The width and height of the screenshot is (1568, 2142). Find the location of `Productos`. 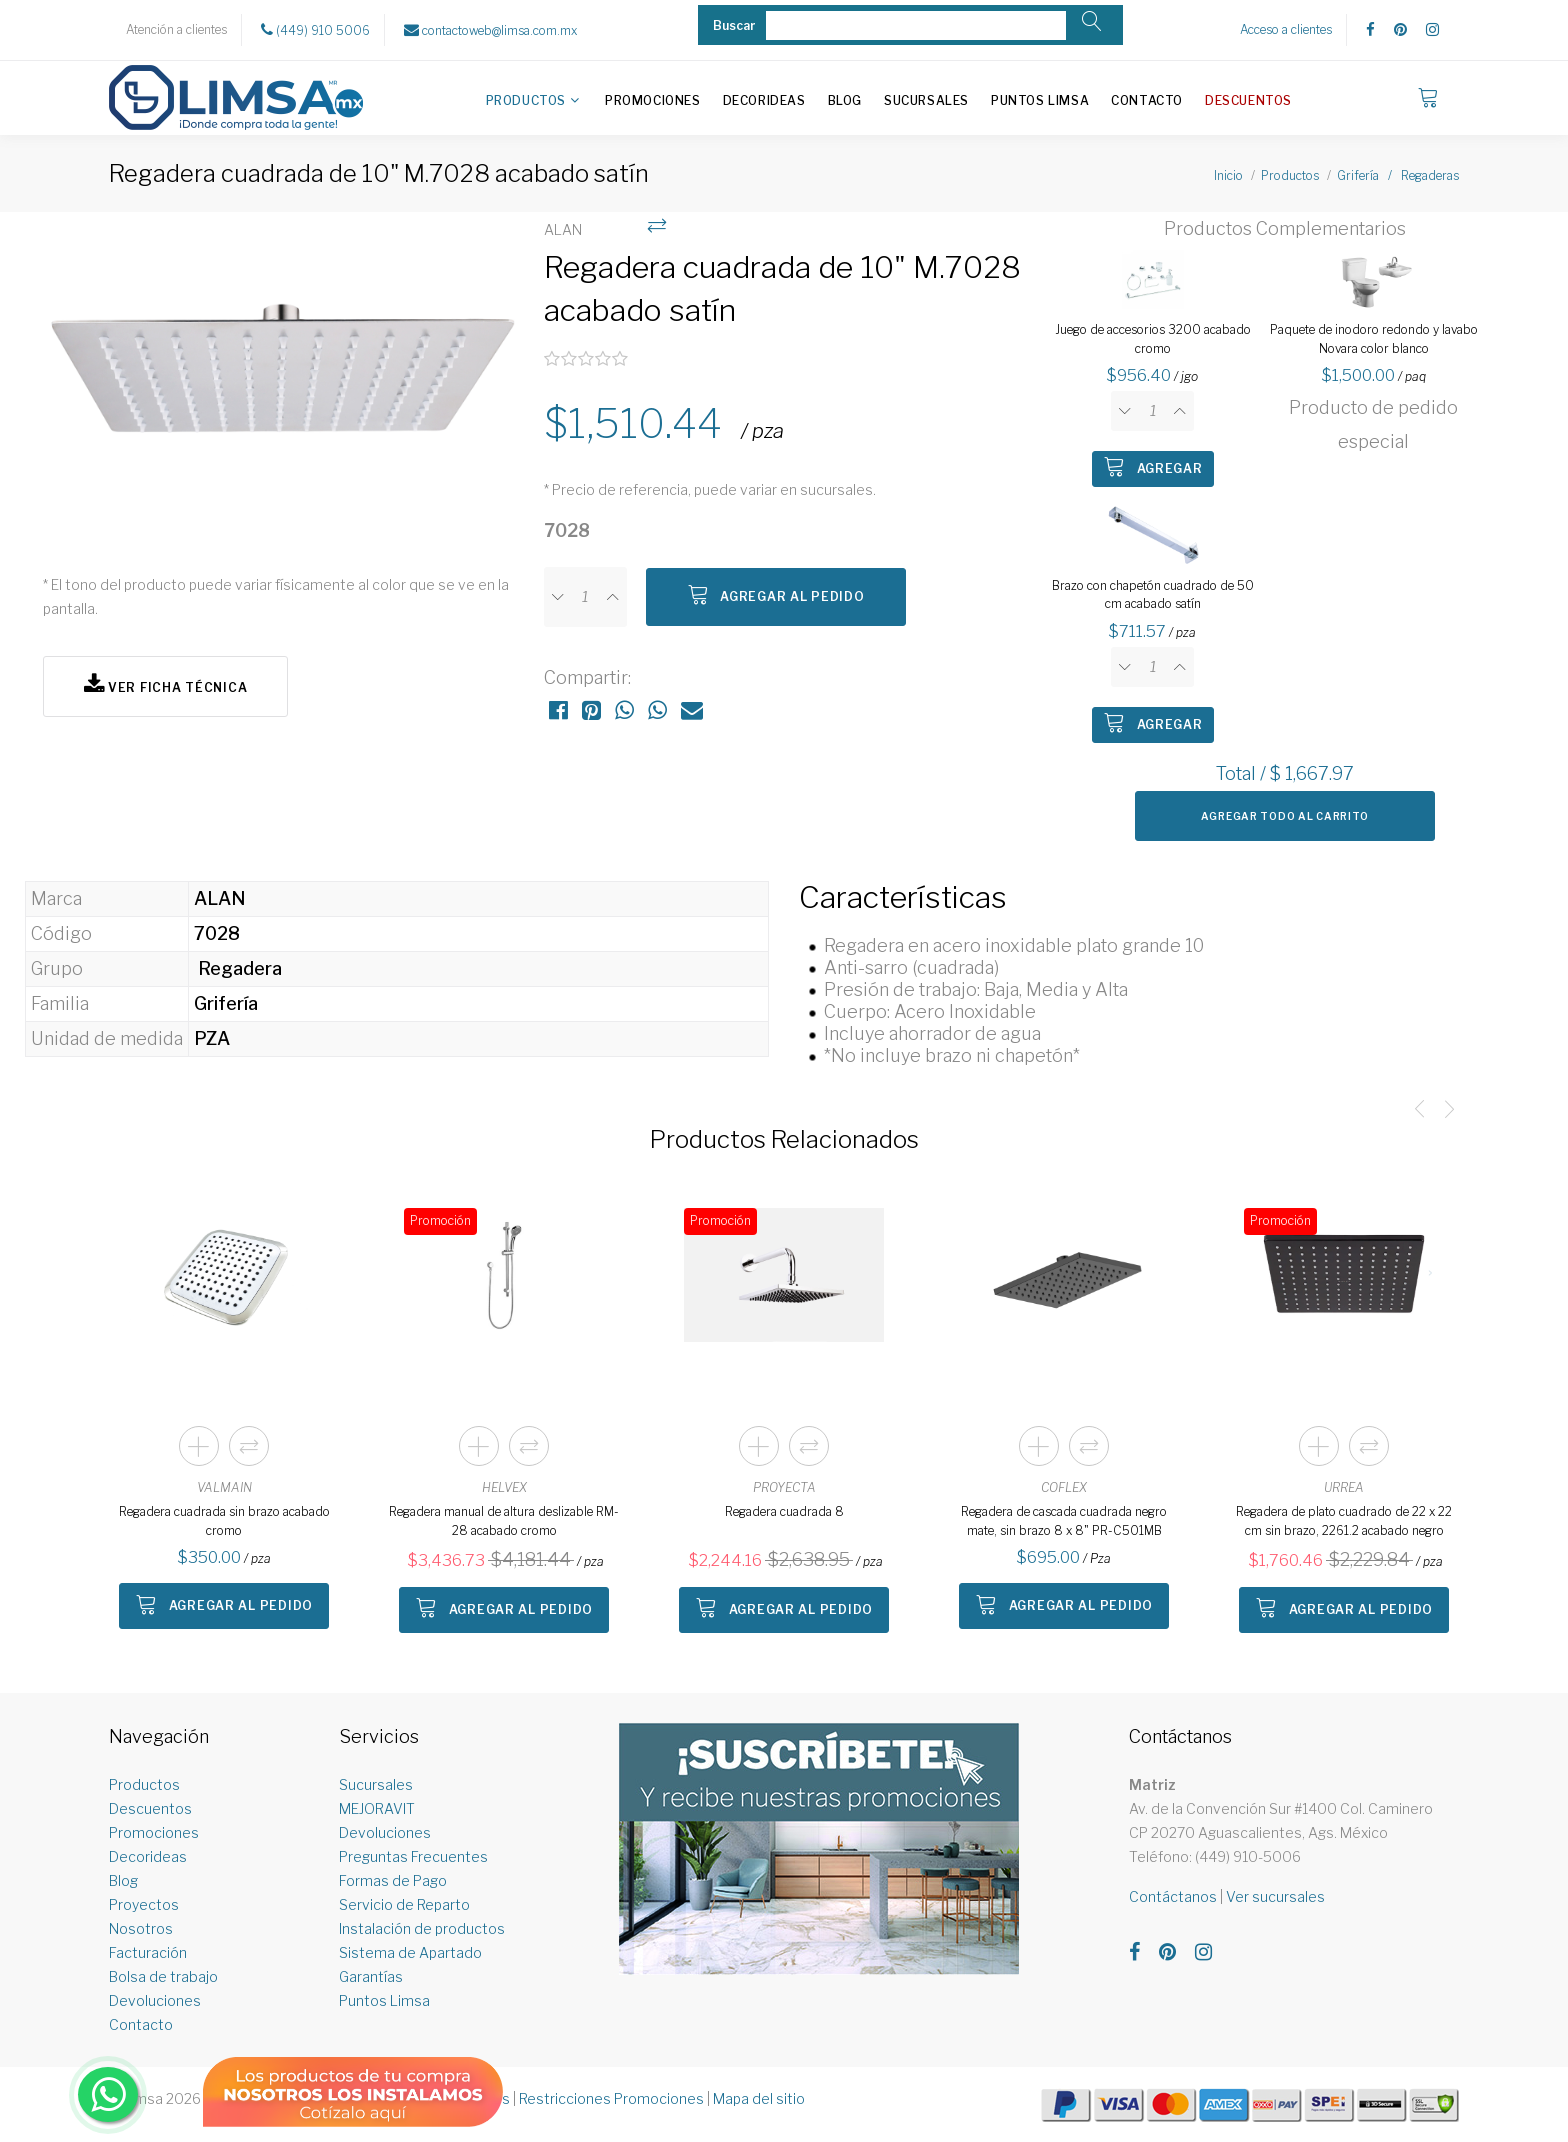

Productos is located at coordinates (526, 100).